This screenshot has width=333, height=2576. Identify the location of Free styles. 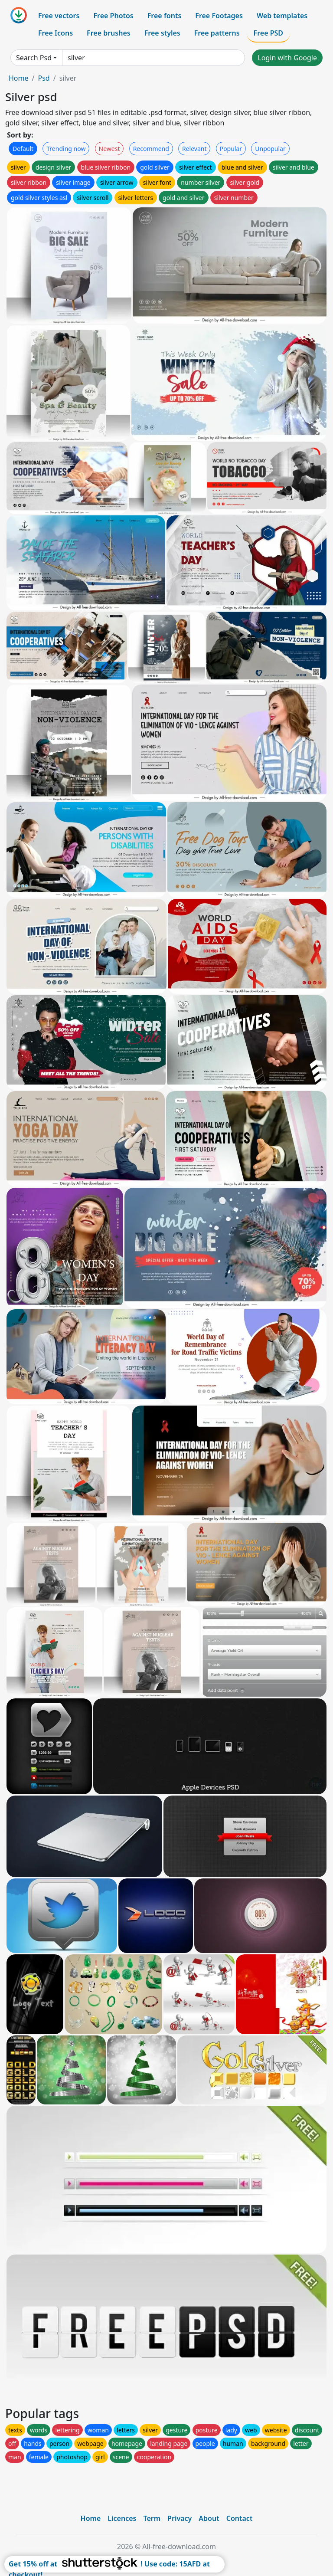
(162, 33).